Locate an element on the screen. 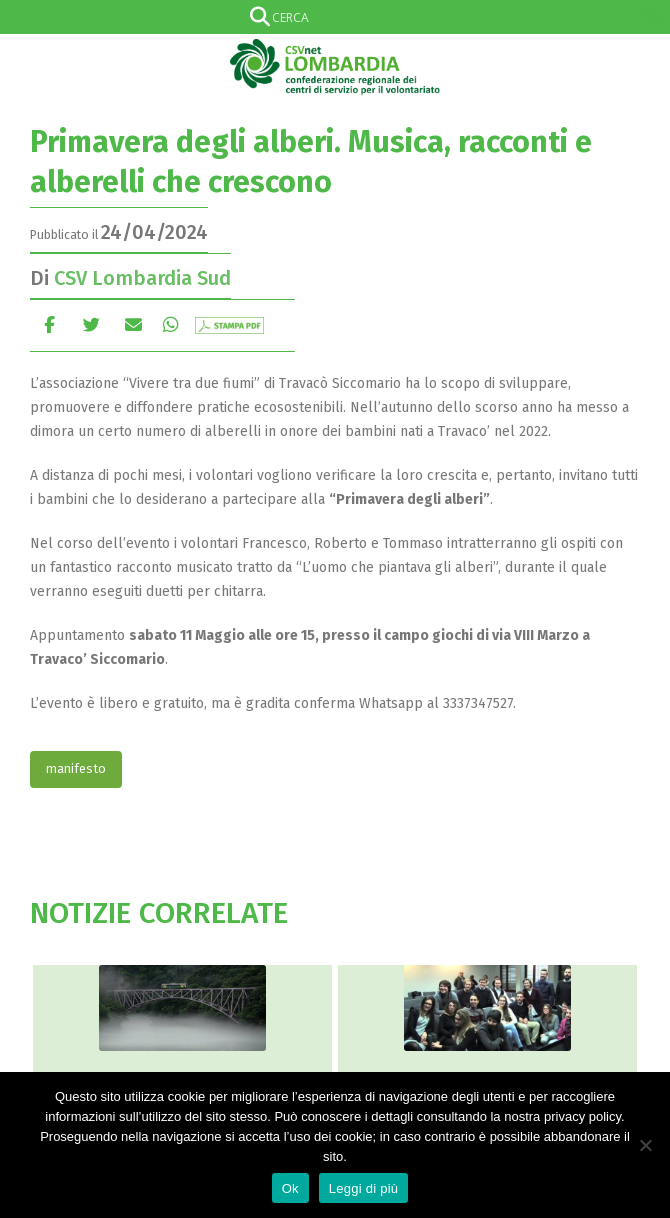 This screenshot has width=670, height=1218. E-mail is located at coordinates (133, 324).